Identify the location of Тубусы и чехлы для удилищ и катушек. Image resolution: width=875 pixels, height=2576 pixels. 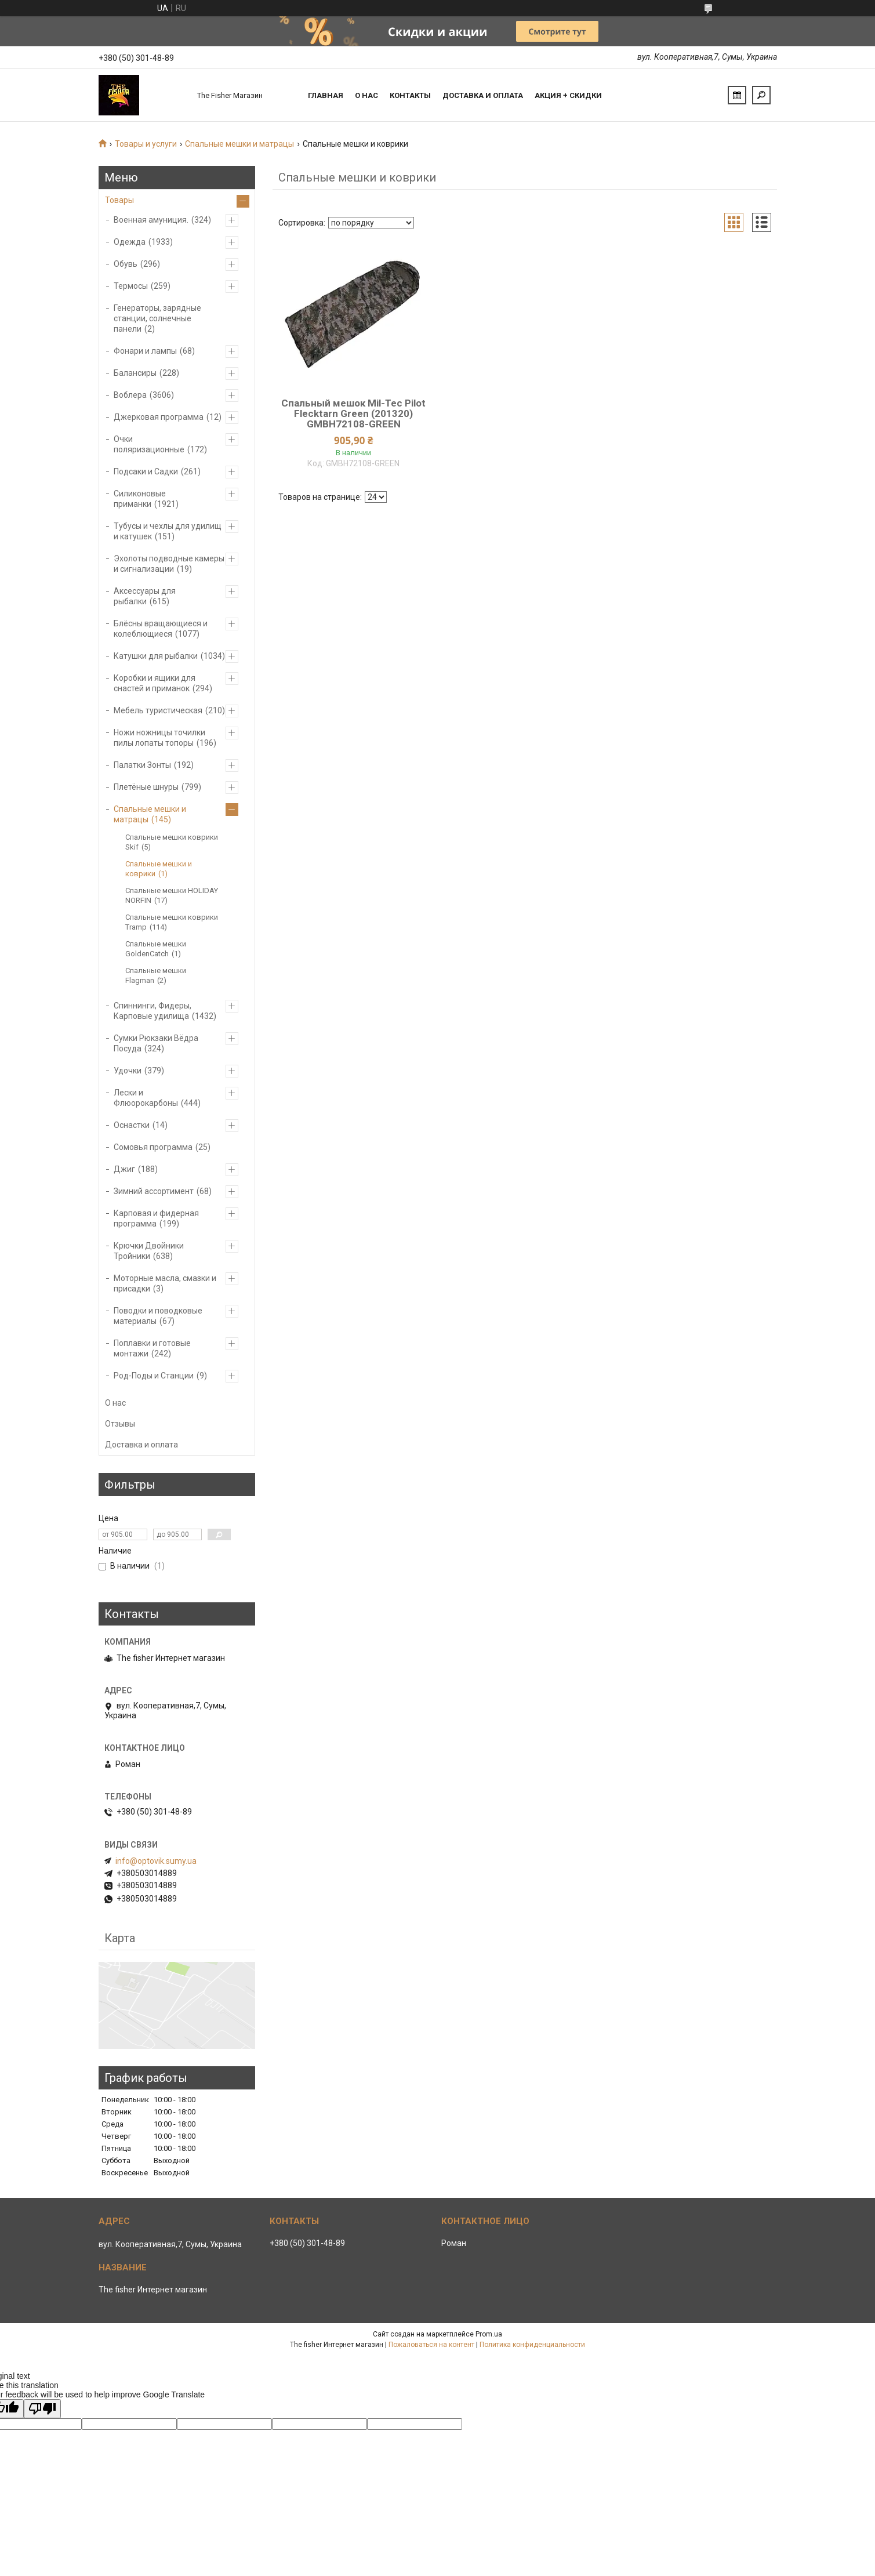
(168, 531).